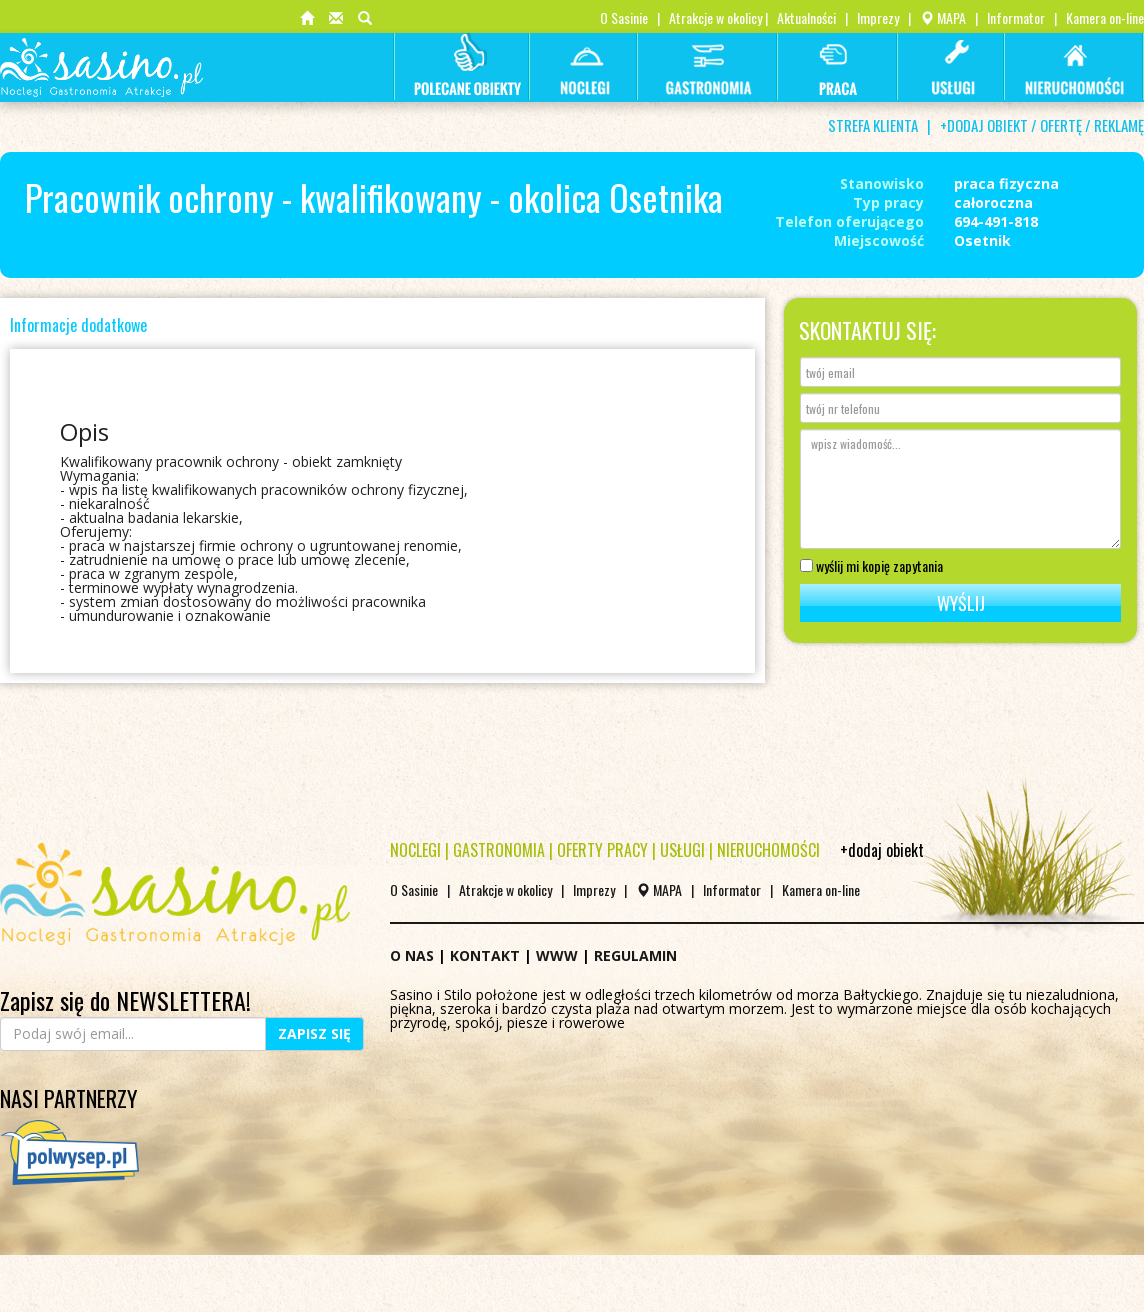  What do you see at coordinates (682, 850) in the screenshot?
I see `USŁUGI` at bounding box center [682, 850].